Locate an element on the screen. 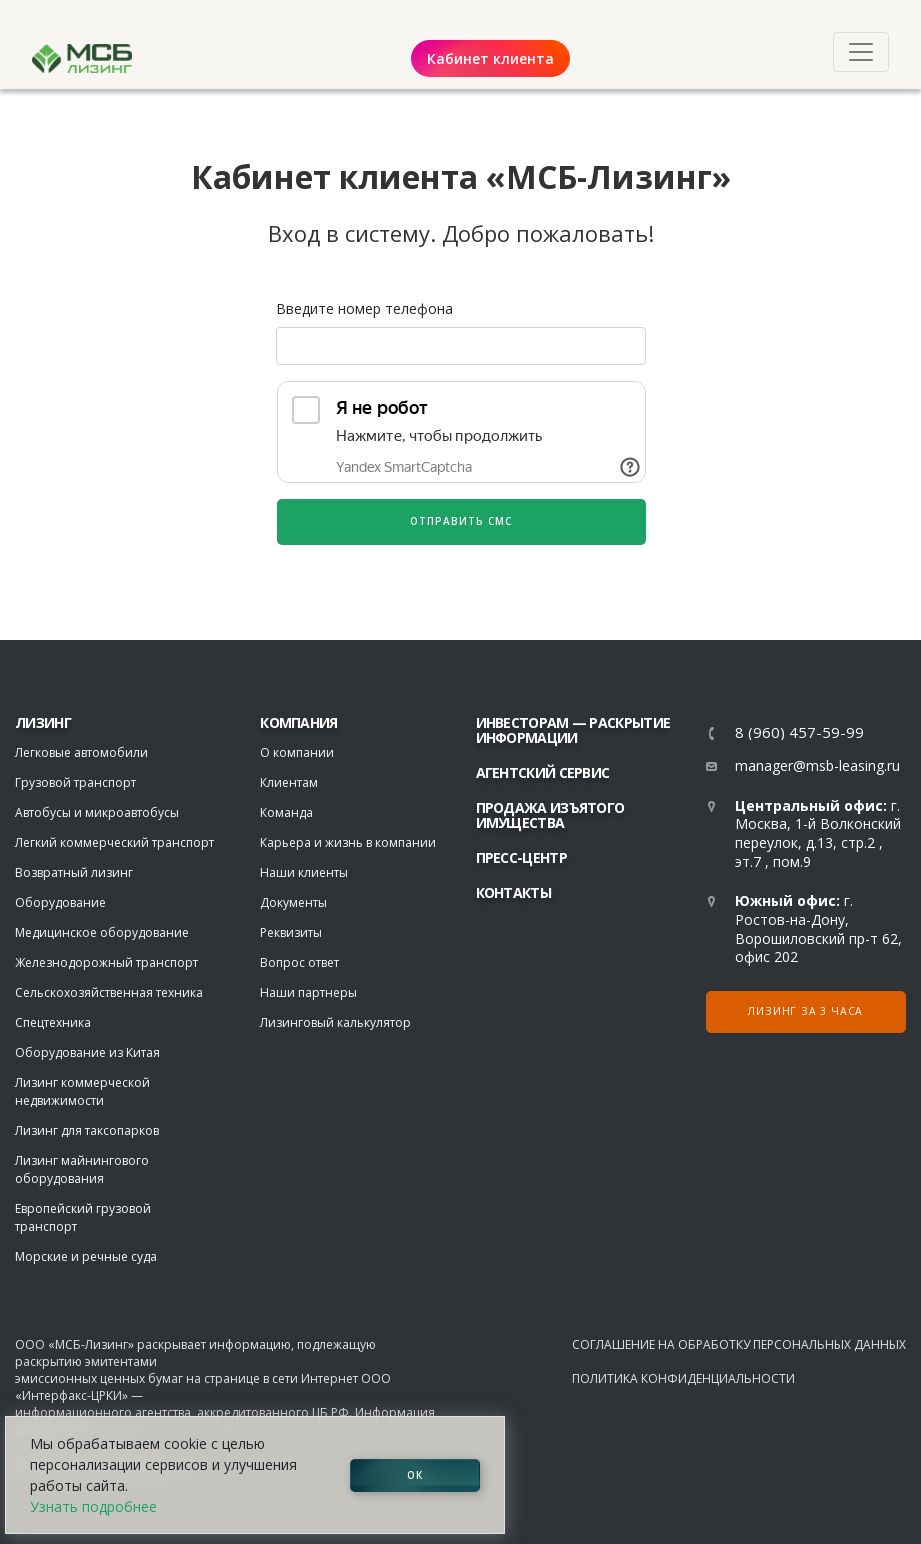 This screenshot has width=921, height=1544. Наши партнеры is located at coordinates (308, 992).